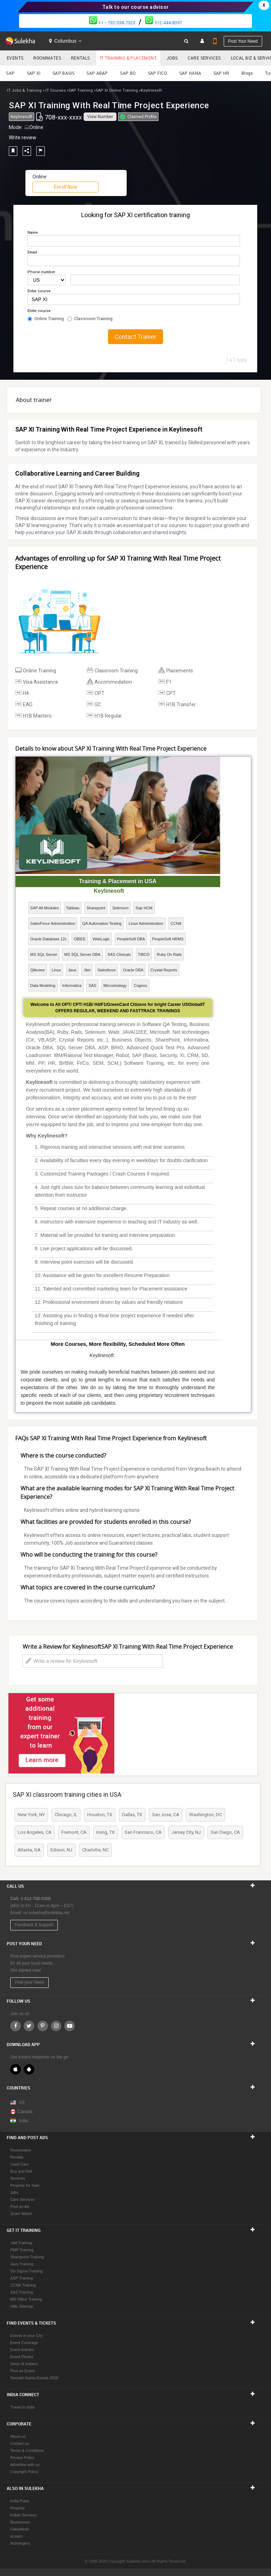 This screenshot has width=271, height=2576. I want to click on New York, NY, so click(31, 1814).